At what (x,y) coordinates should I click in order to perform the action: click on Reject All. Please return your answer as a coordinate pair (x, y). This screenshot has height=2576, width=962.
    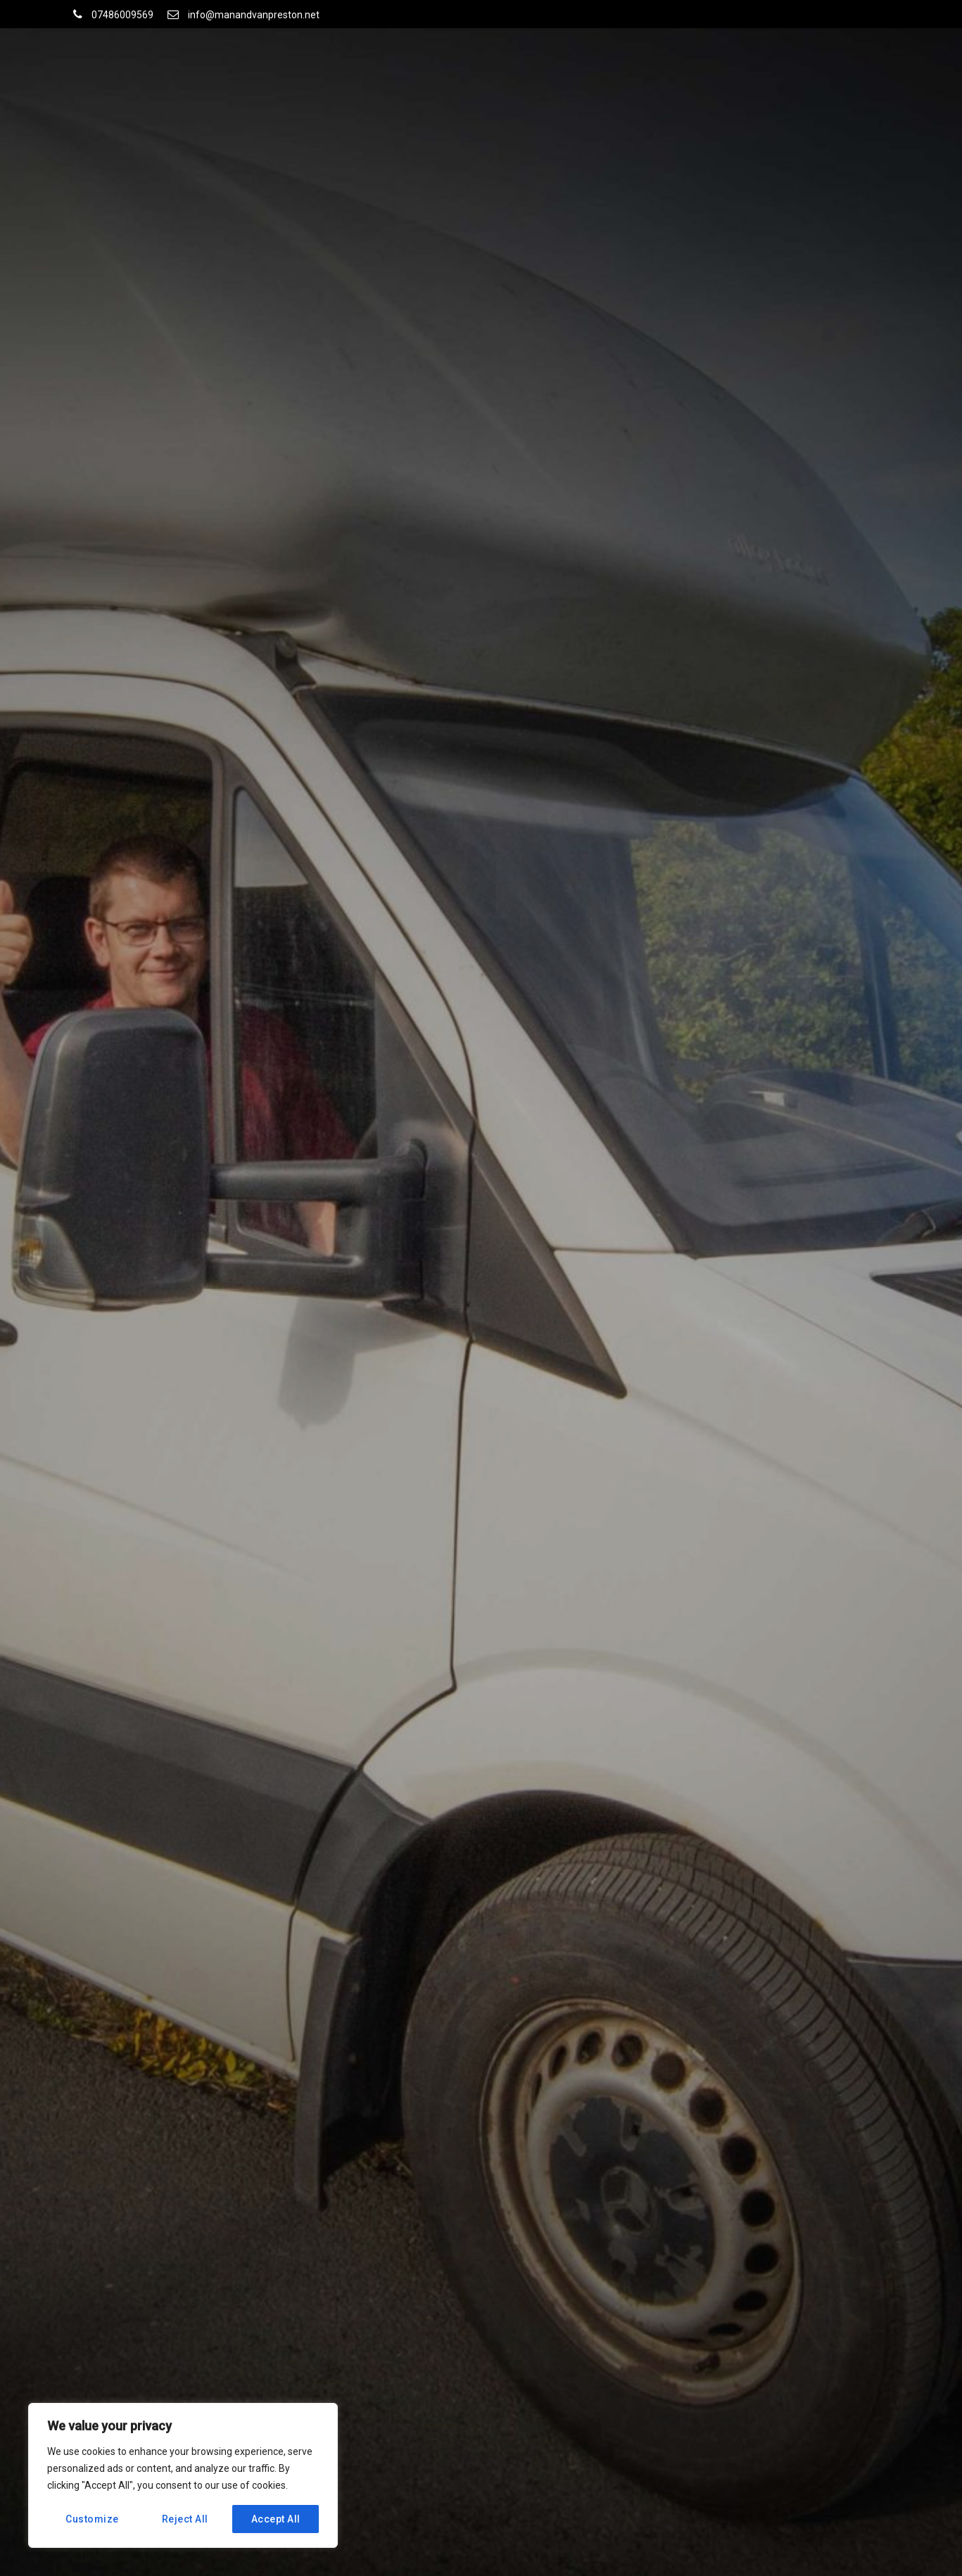
    Looking at the image, I should click on (185, 2519).